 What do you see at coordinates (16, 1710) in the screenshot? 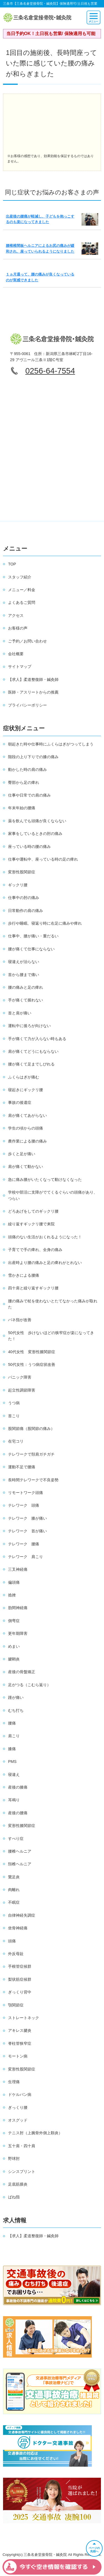
I see `むち打ち` at bounding box center [16, 1710].